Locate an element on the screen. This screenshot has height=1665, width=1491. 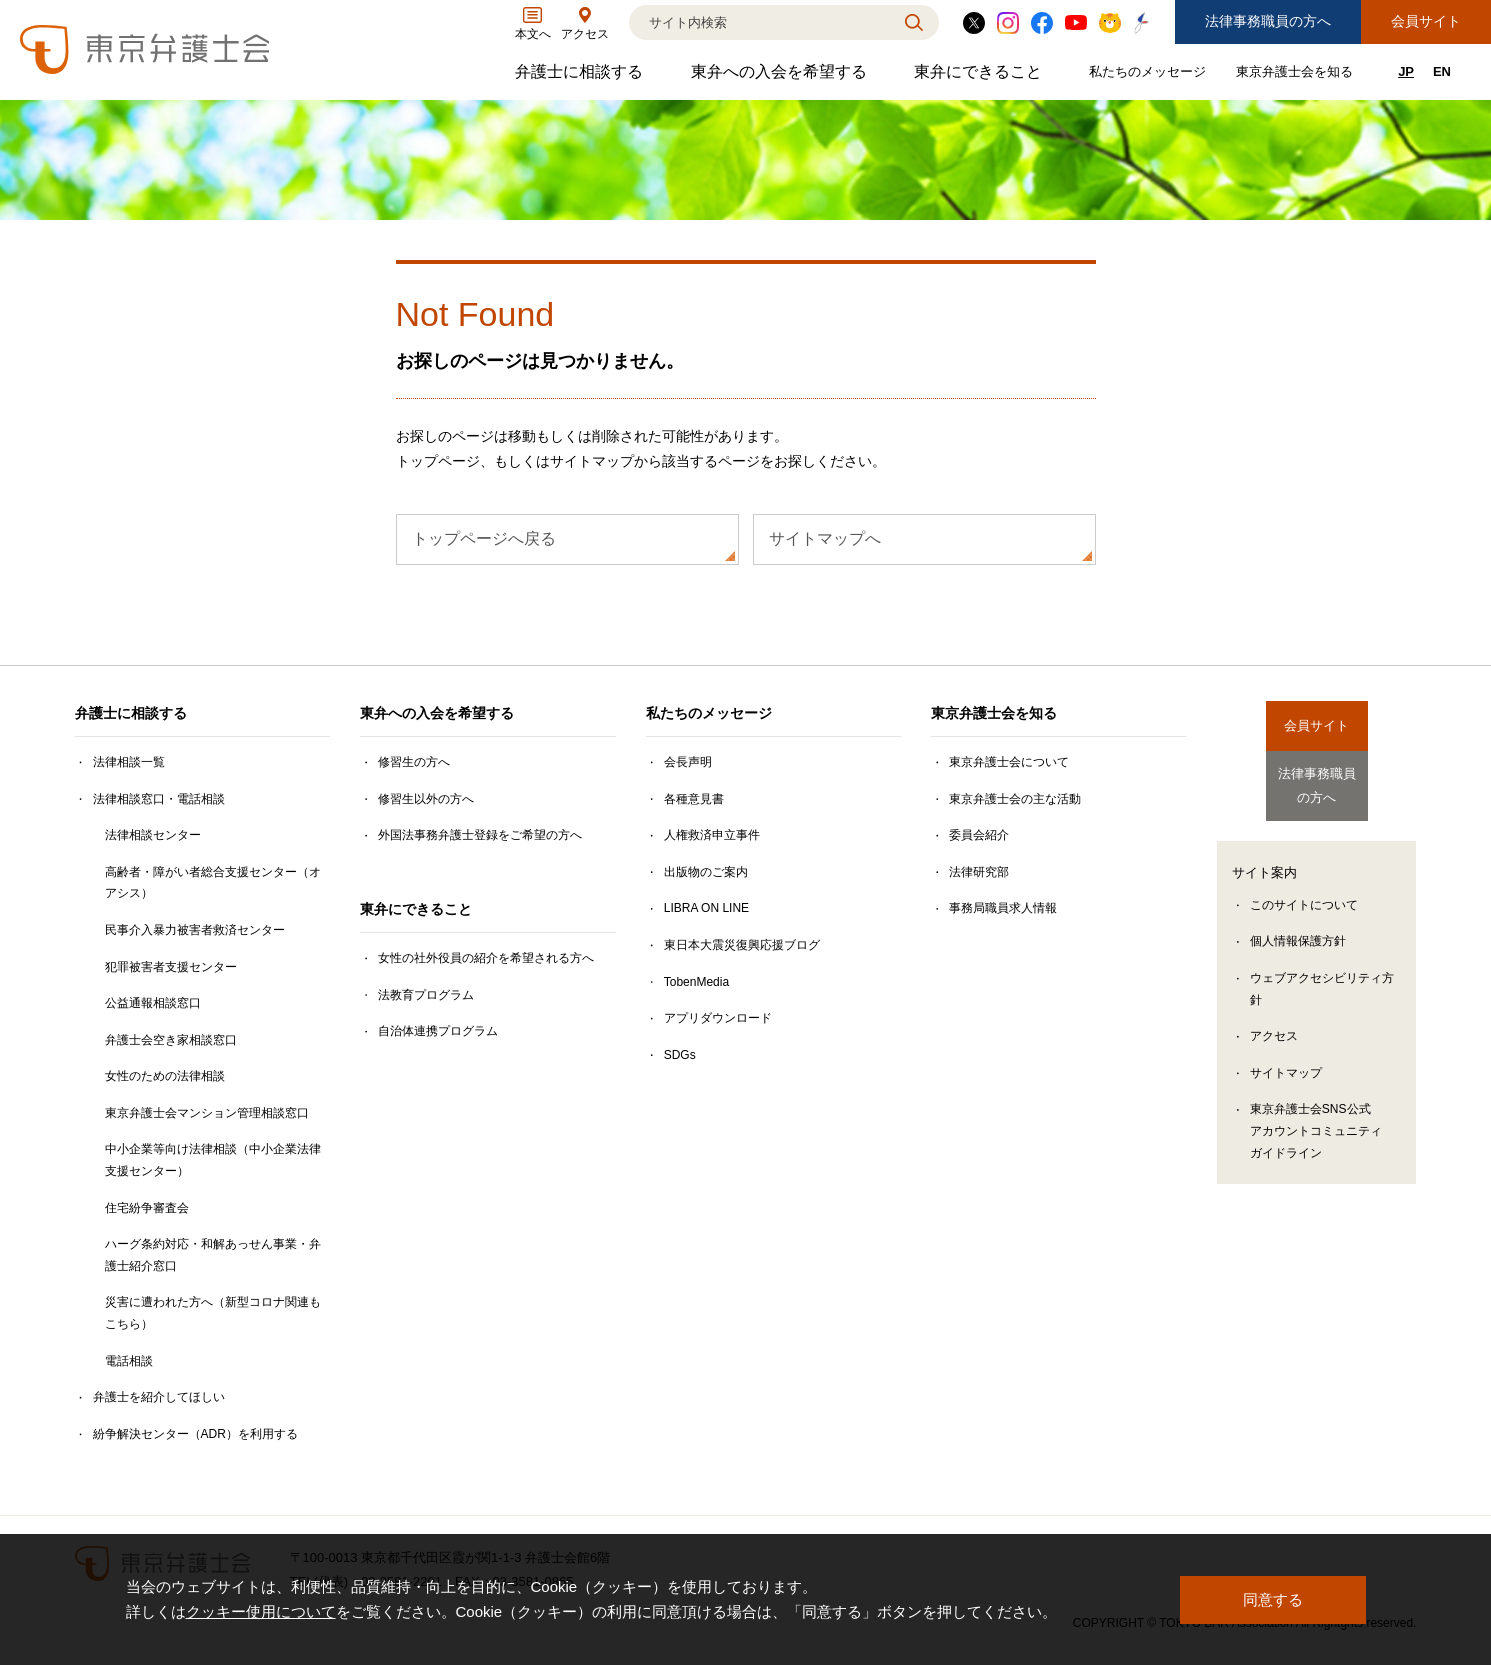
各種意見書 is located at coordinates (694, 799).